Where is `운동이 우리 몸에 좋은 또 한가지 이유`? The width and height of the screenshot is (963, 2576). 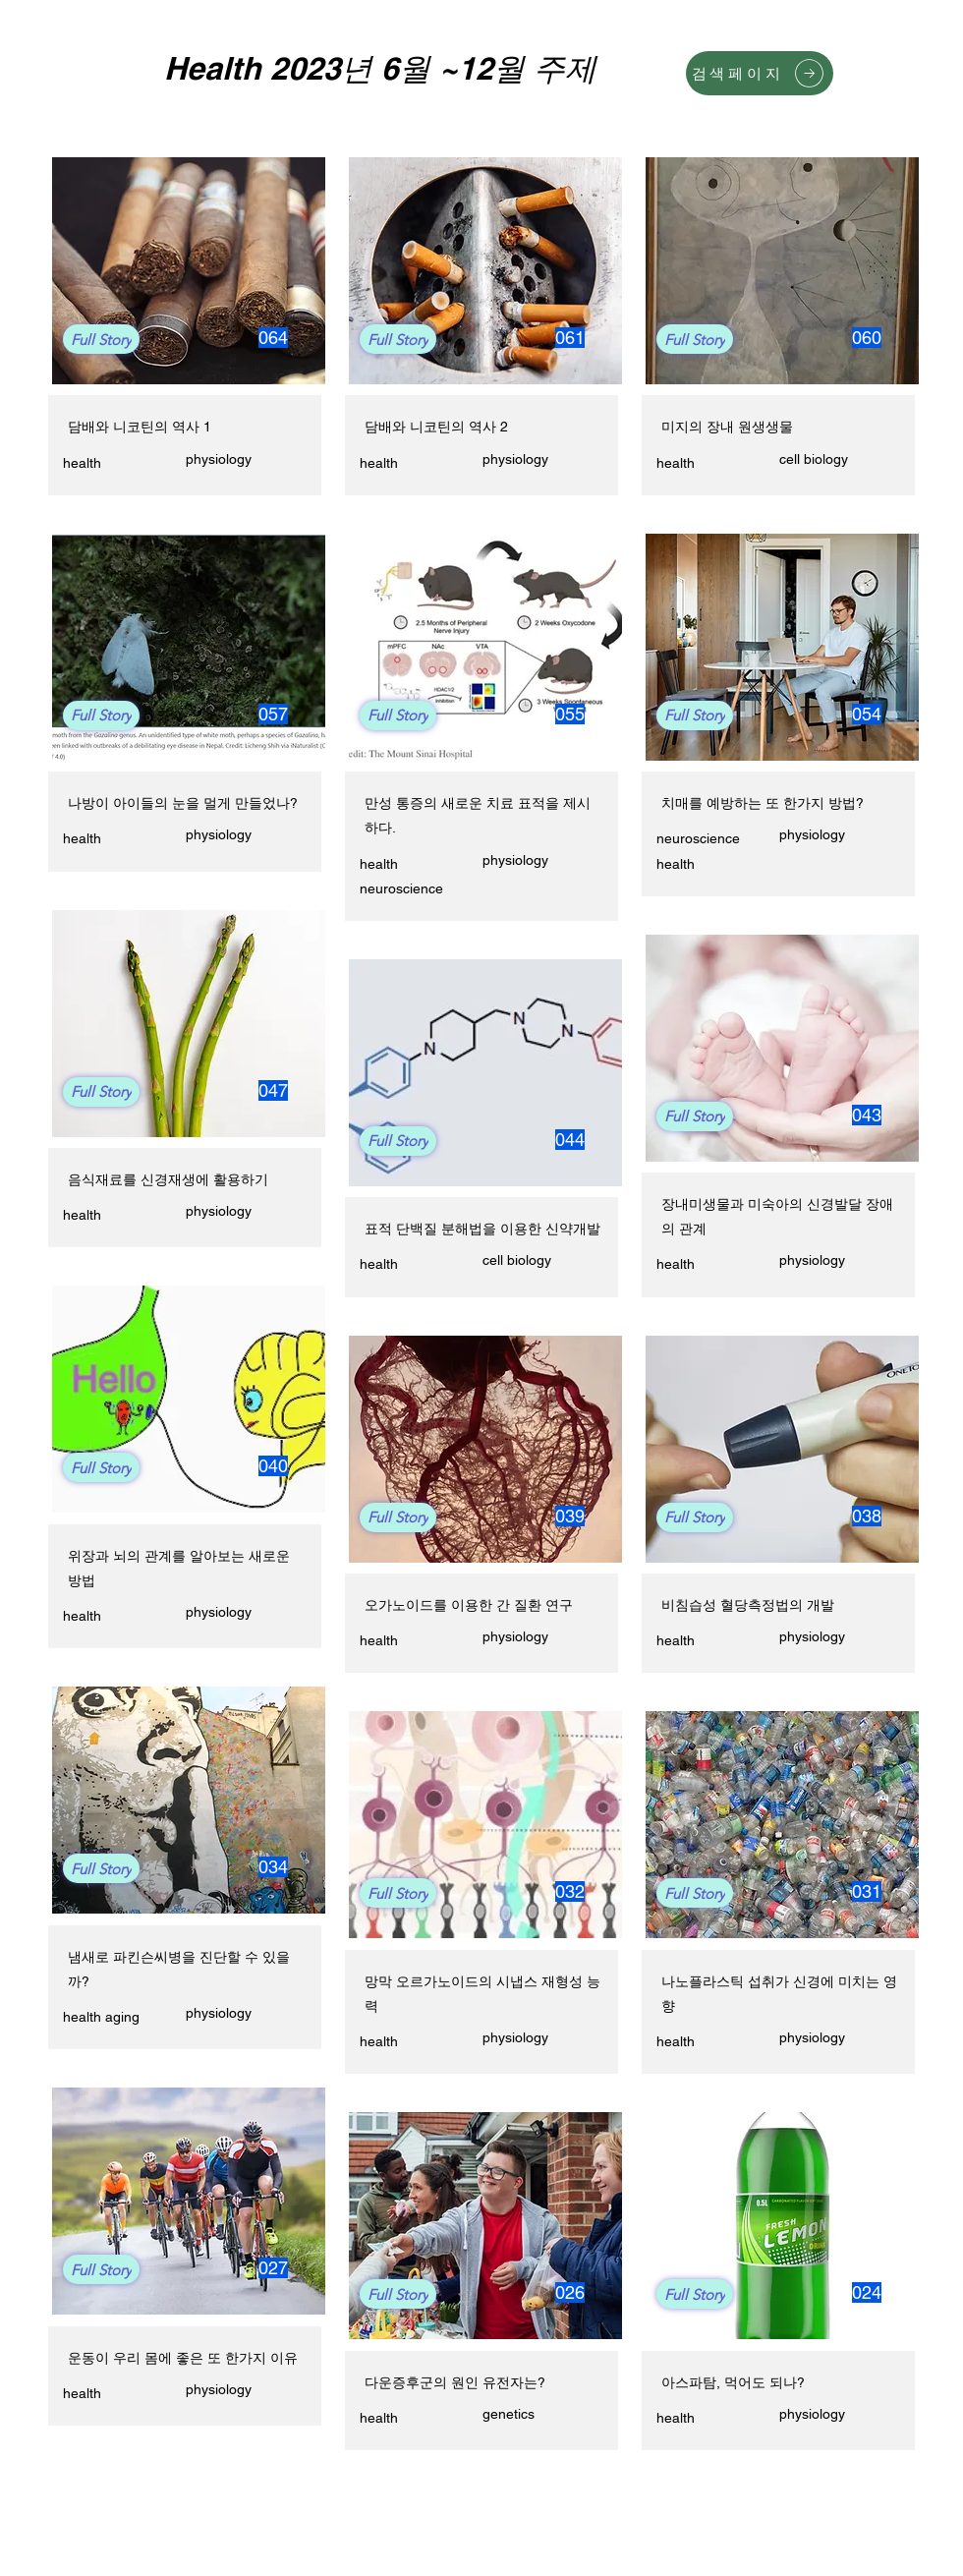 운동이 우리 몸에 좋은 또 한가지 이유 is located at coordinates (183, 2358).